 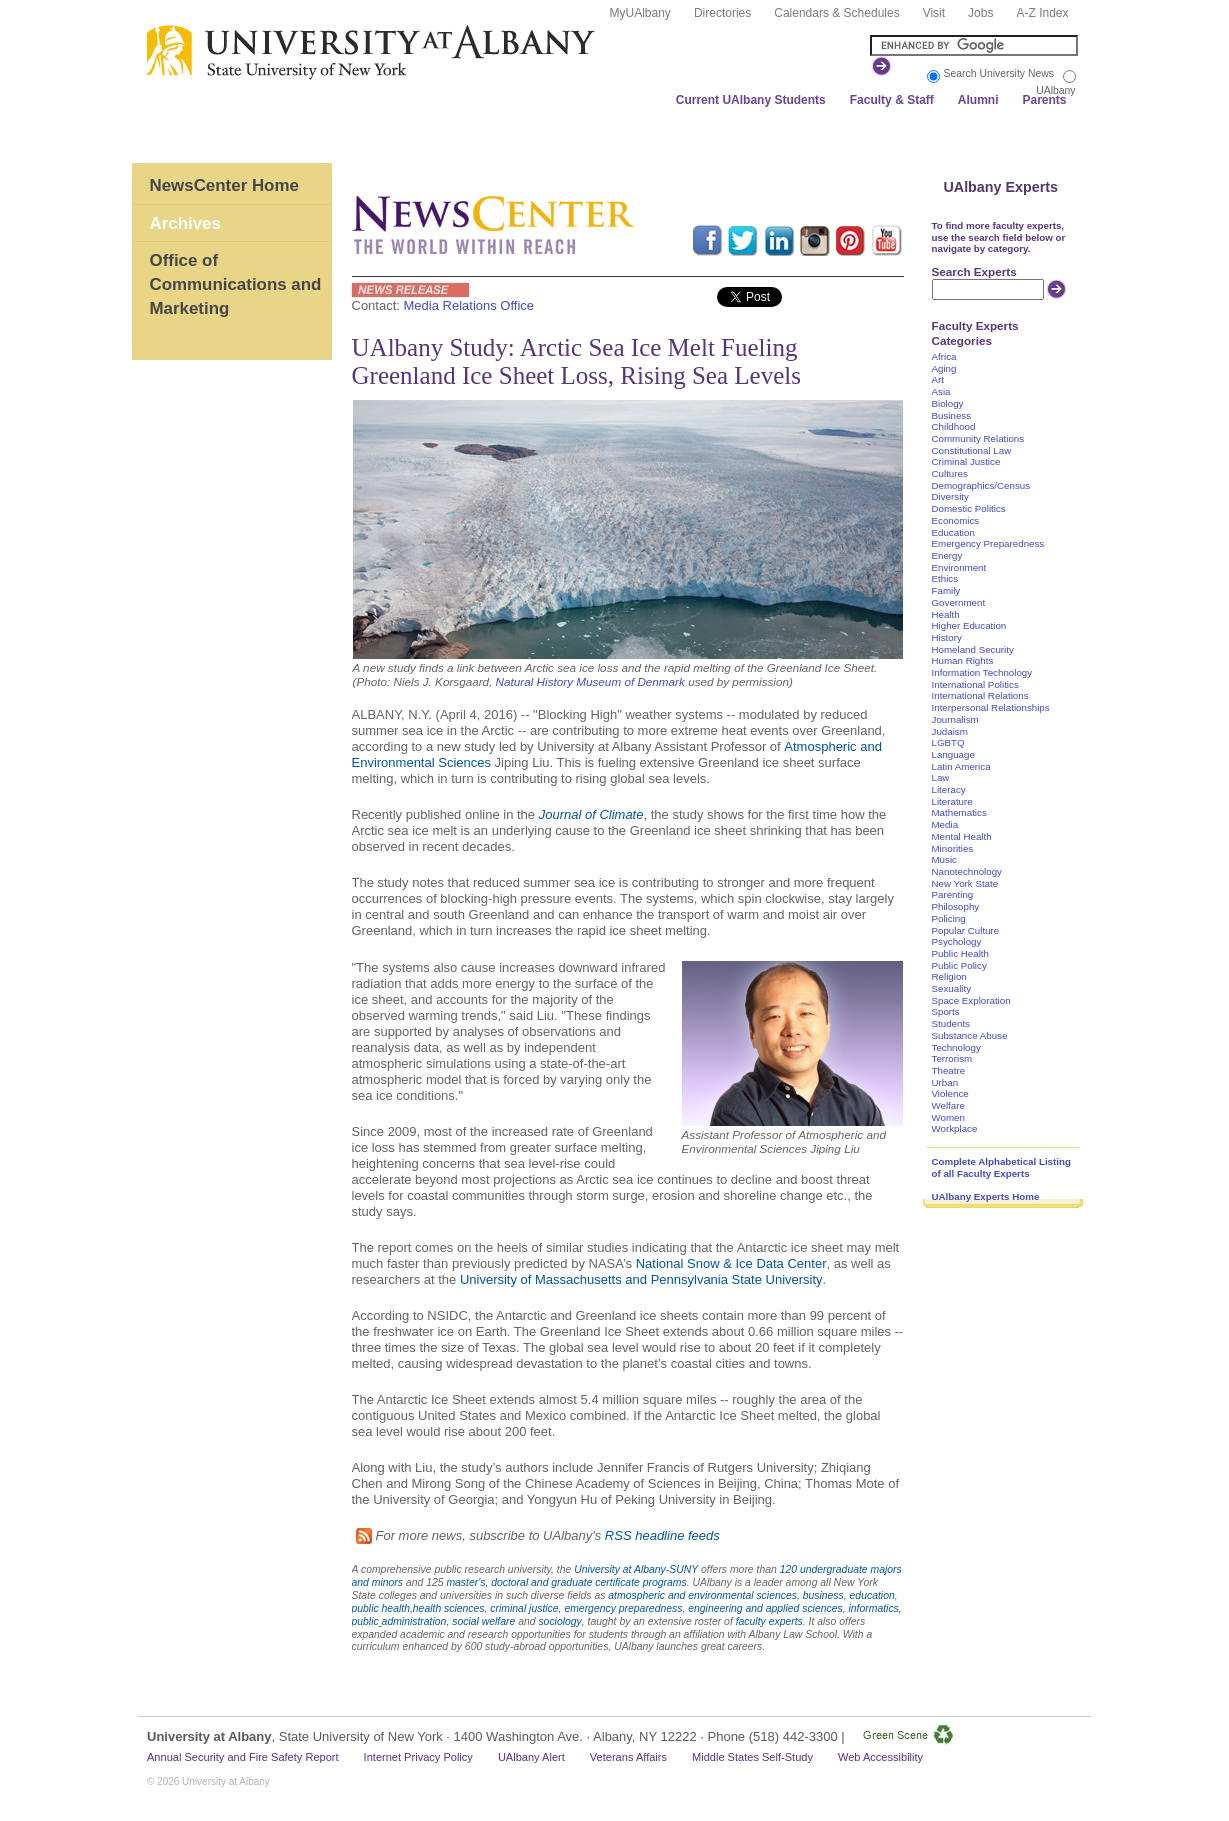 I want to click on Sexuality, so click(x=952, y=988).